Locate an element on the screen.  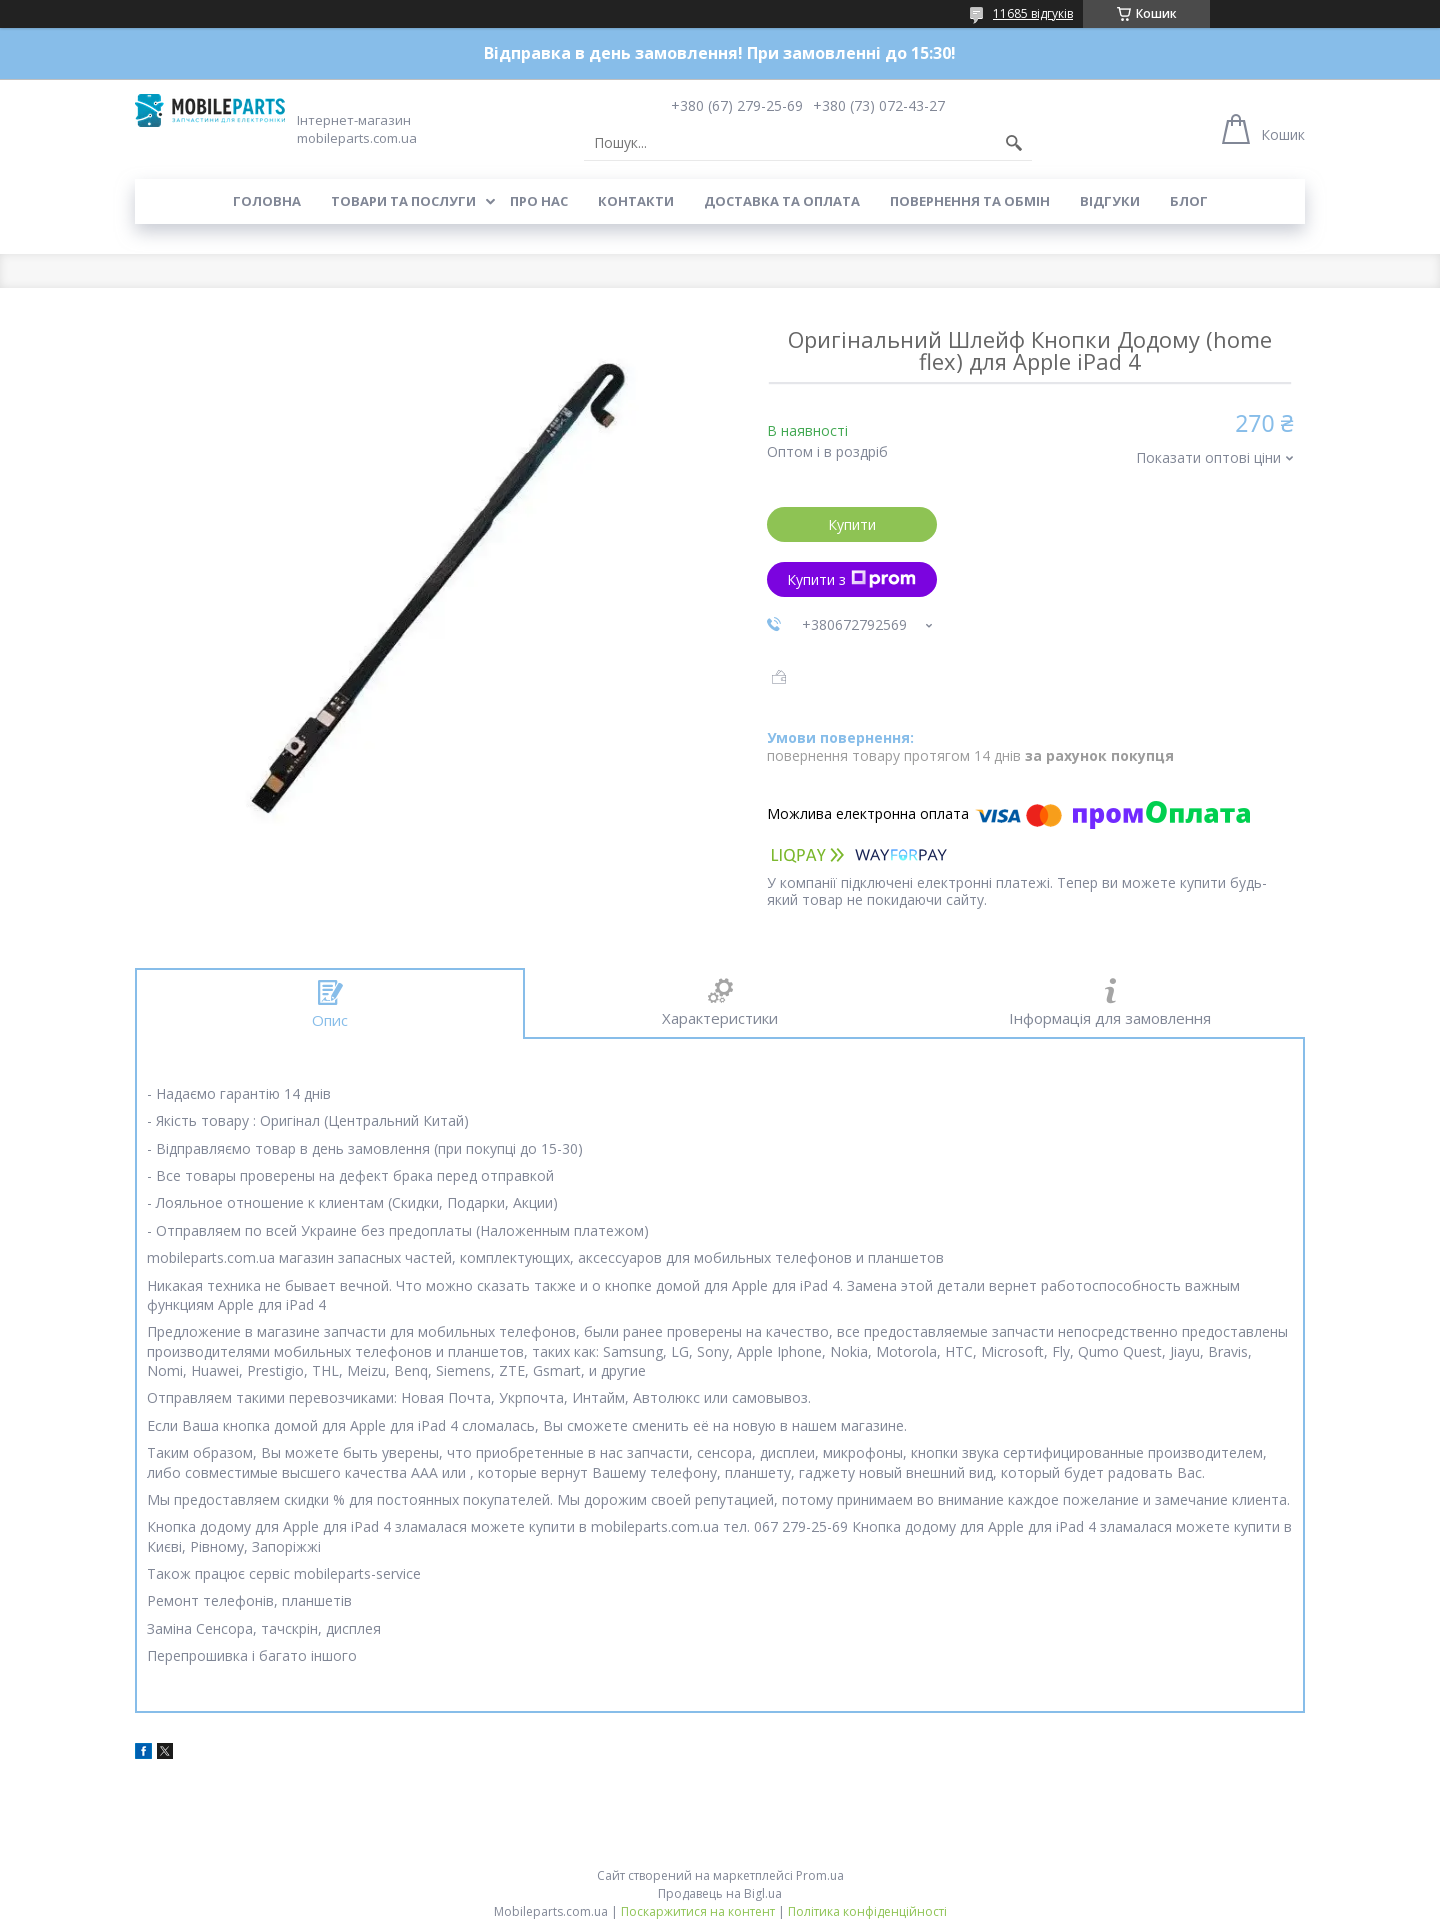
Контакти is located at coordinates (636, 201).